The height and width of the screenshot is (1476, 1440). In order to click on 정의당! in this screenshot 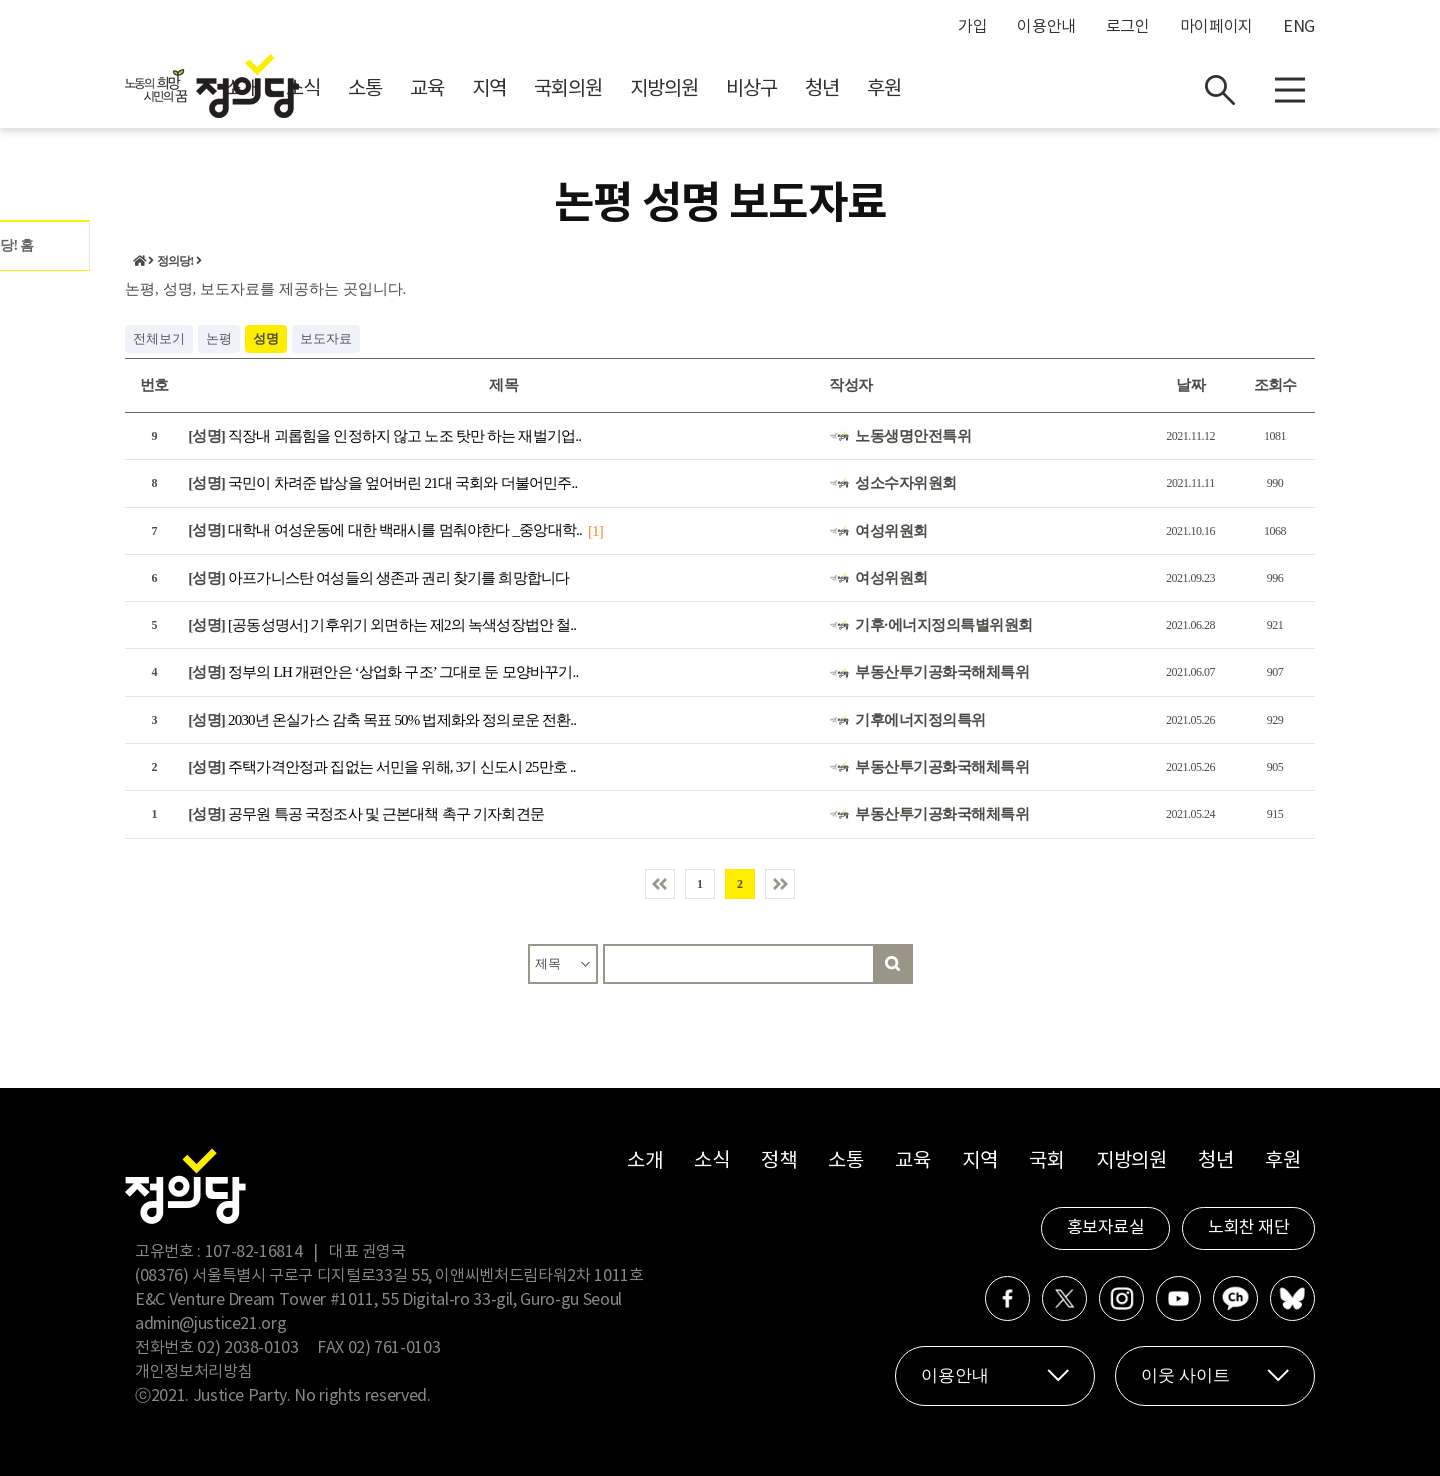, I will do `click(175, 262)`.